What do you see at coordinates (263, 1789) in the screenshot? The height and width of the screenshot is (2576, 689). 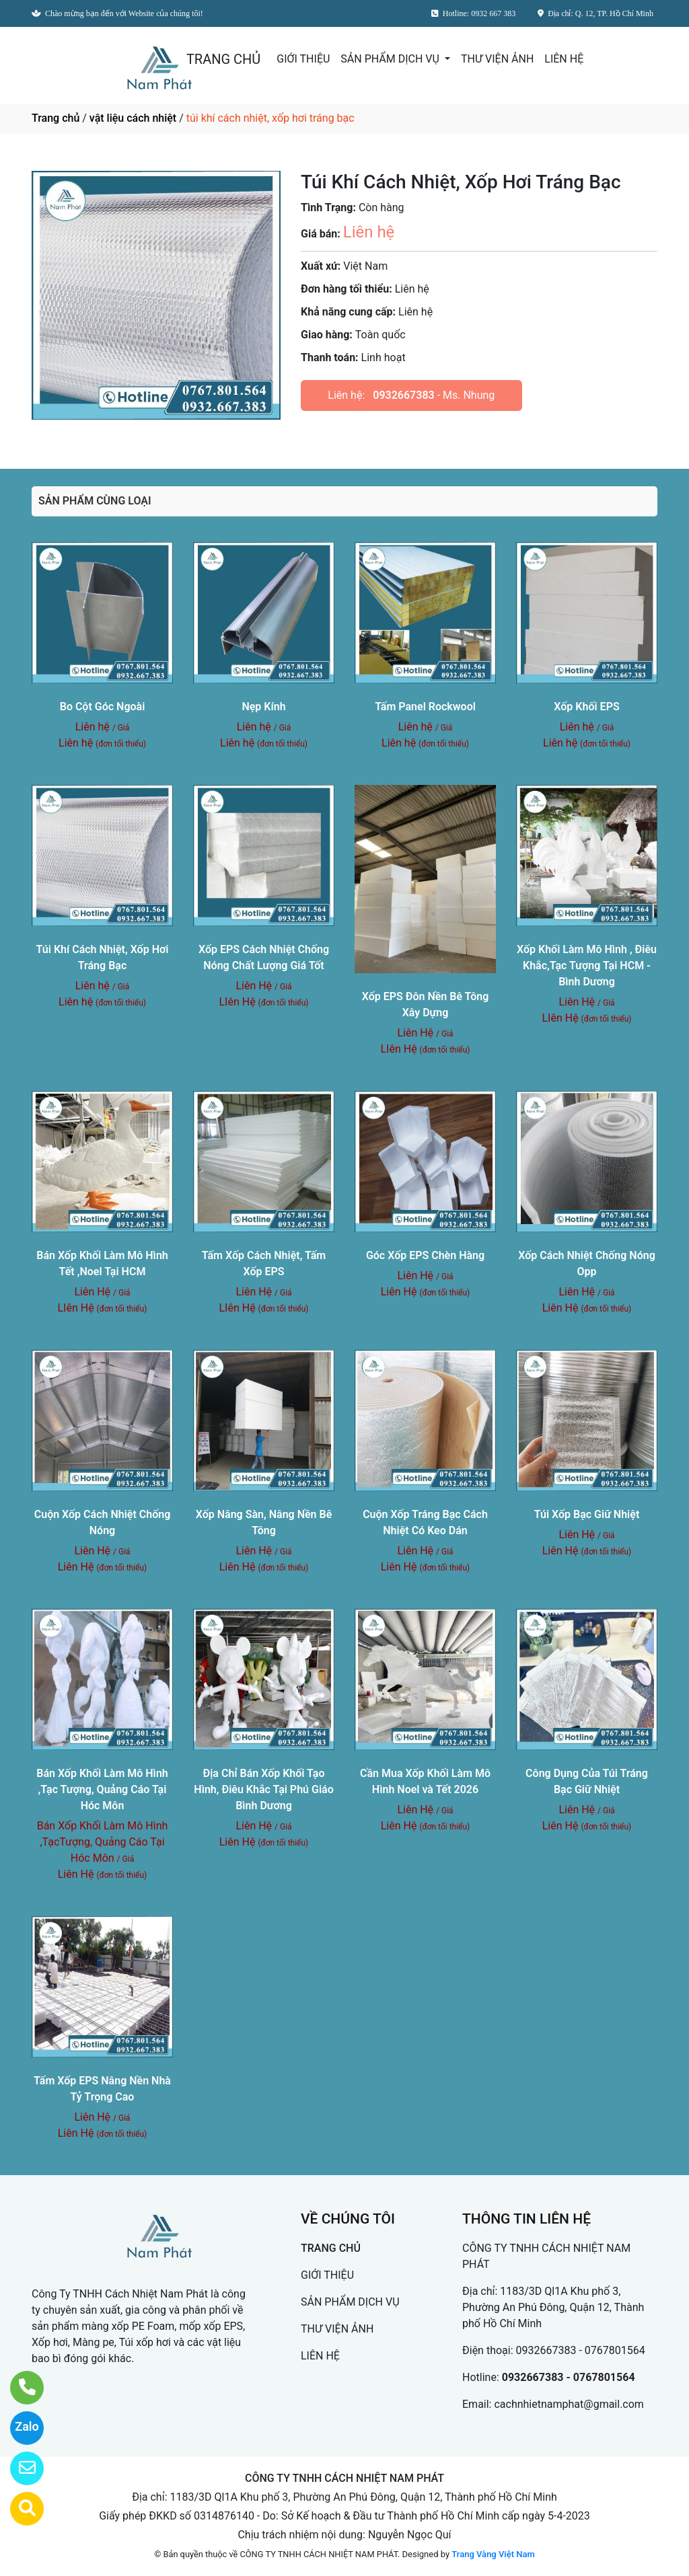 I see `Địa Chỉ Bán Xốp Khối Tạo Hình, Điêu Khắc Tại Phú Giáo Bình Dương` at bounding box center [263, 1789].